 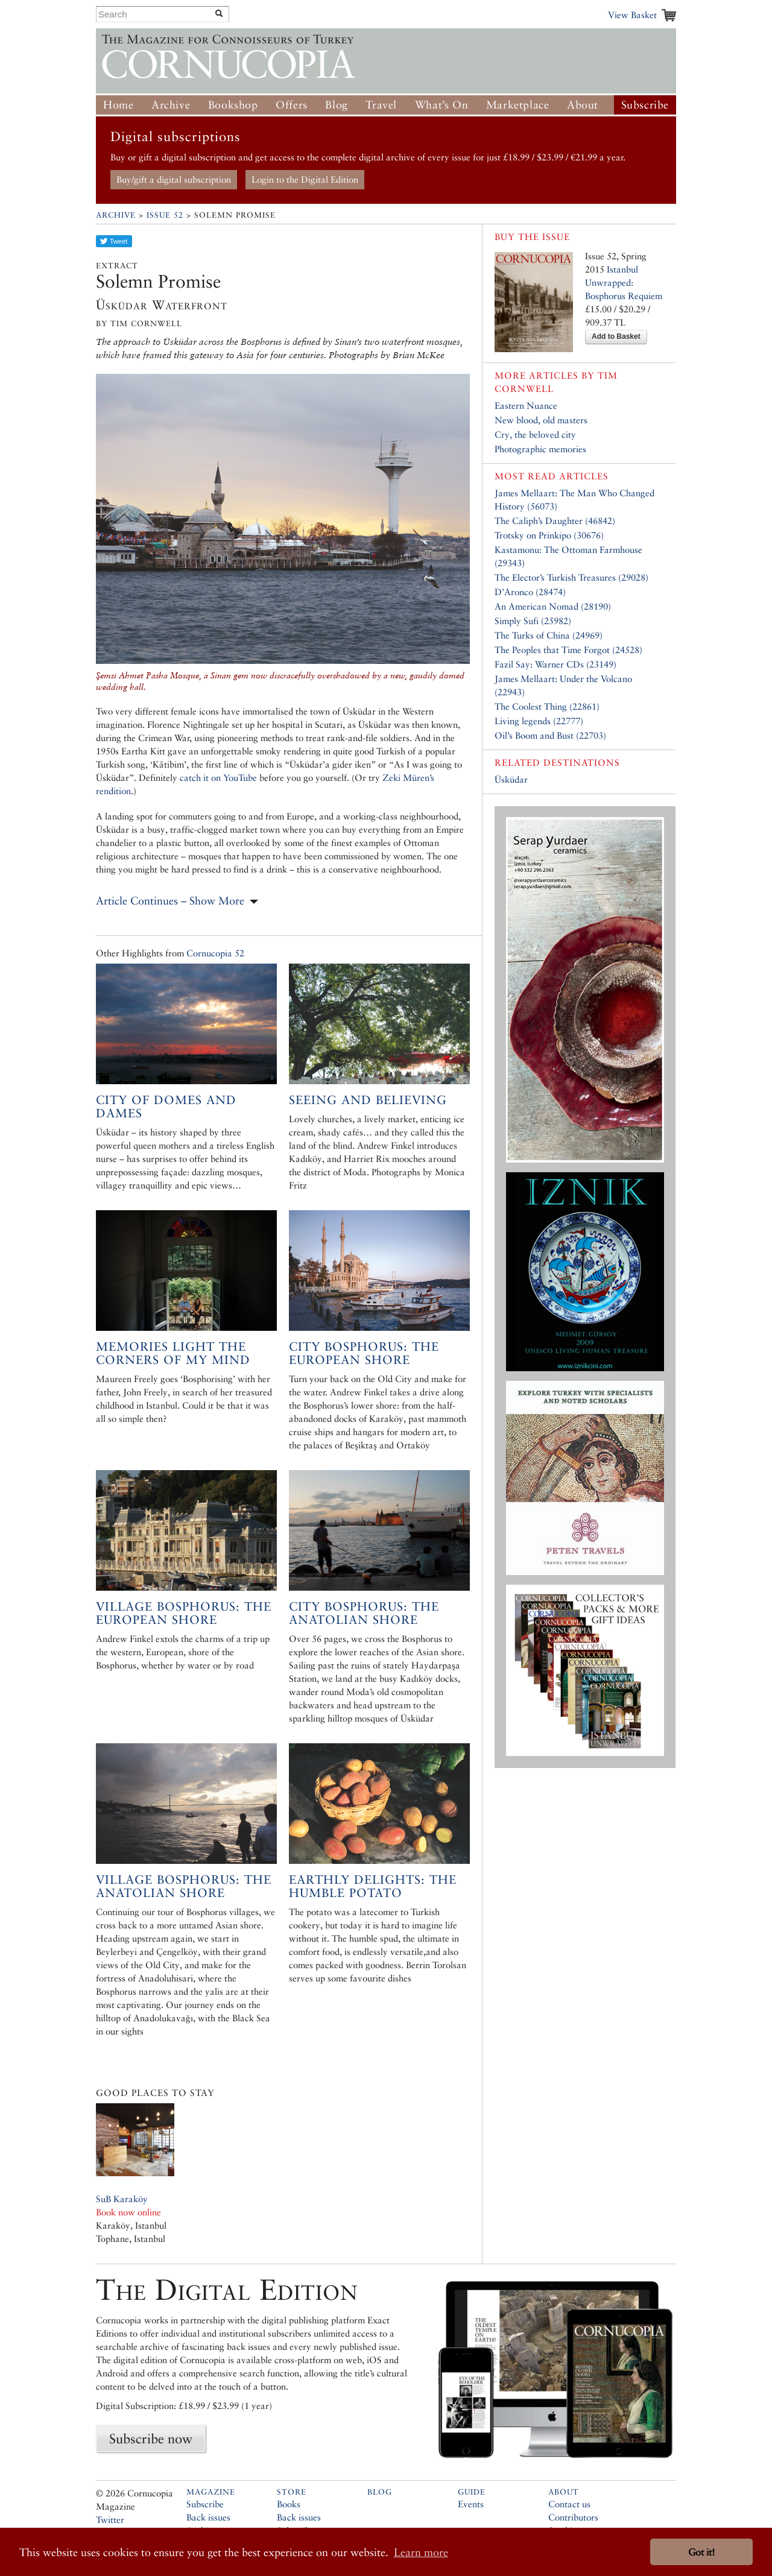 What do you see at coordinates (170, 104) in the screenshot?
I see `Archive` at bounding box center [170, 104].